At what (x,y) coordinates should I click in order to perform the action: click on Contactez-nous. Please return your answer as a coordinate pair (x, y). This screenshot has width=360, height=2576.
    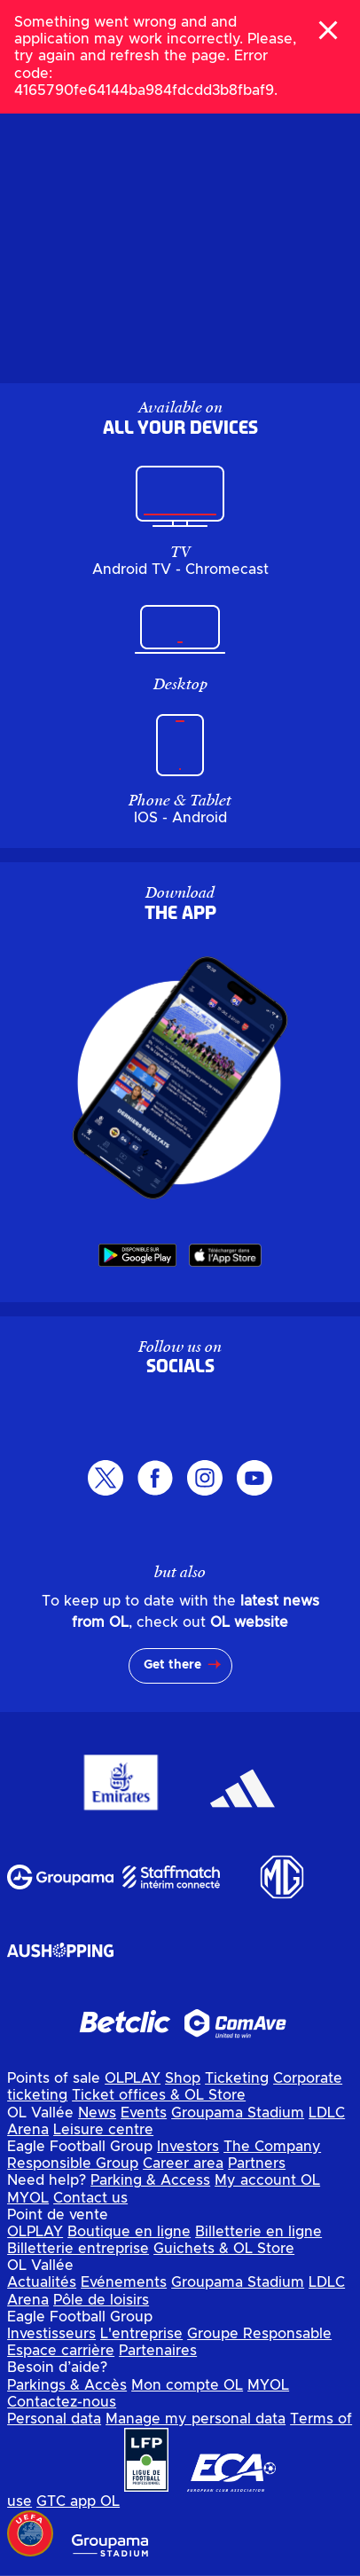
    Looking at the image, I should click on (61, 2402).